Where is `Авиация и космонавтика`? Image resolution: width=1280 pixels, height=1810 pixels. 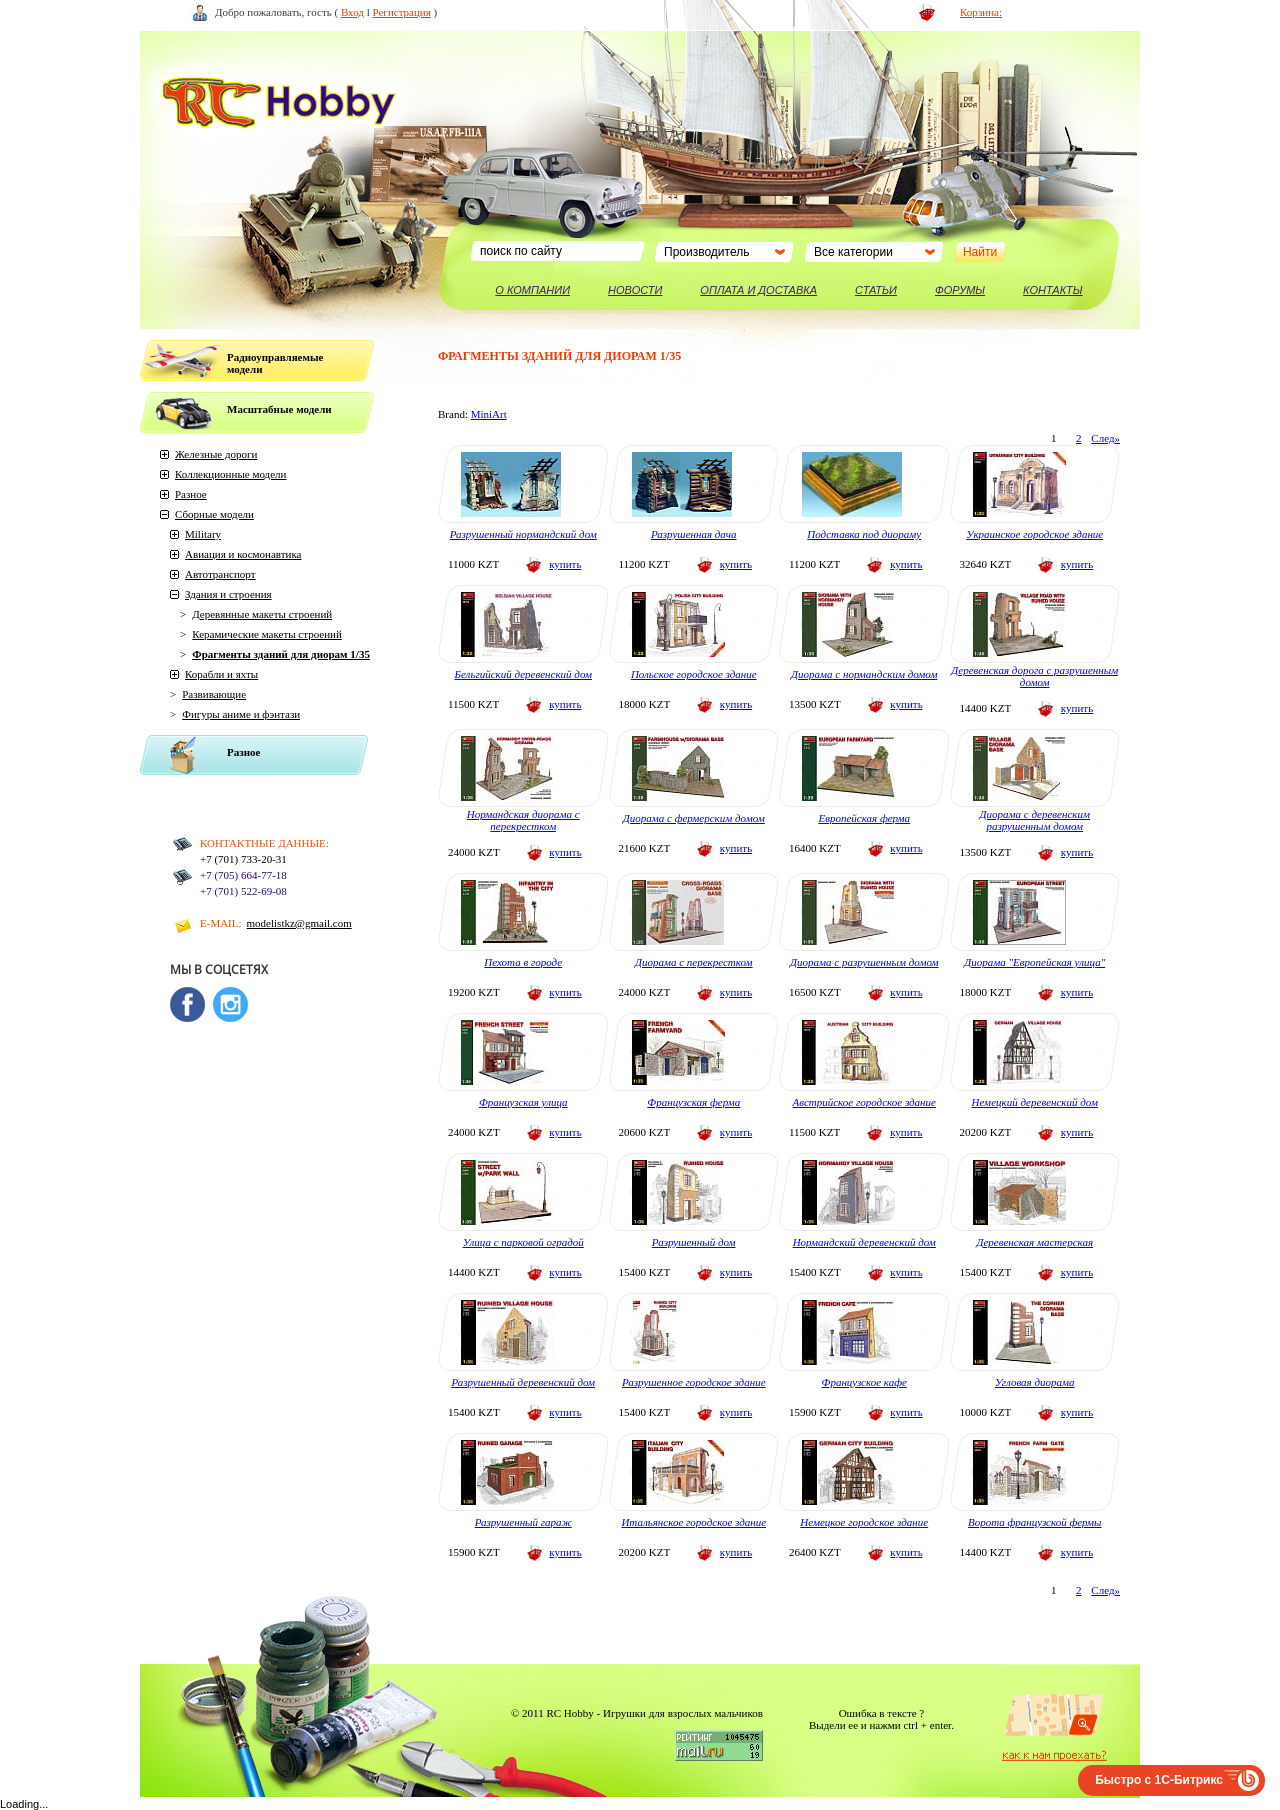
Авиация и космонавтика is located at coordinates (243, 554).